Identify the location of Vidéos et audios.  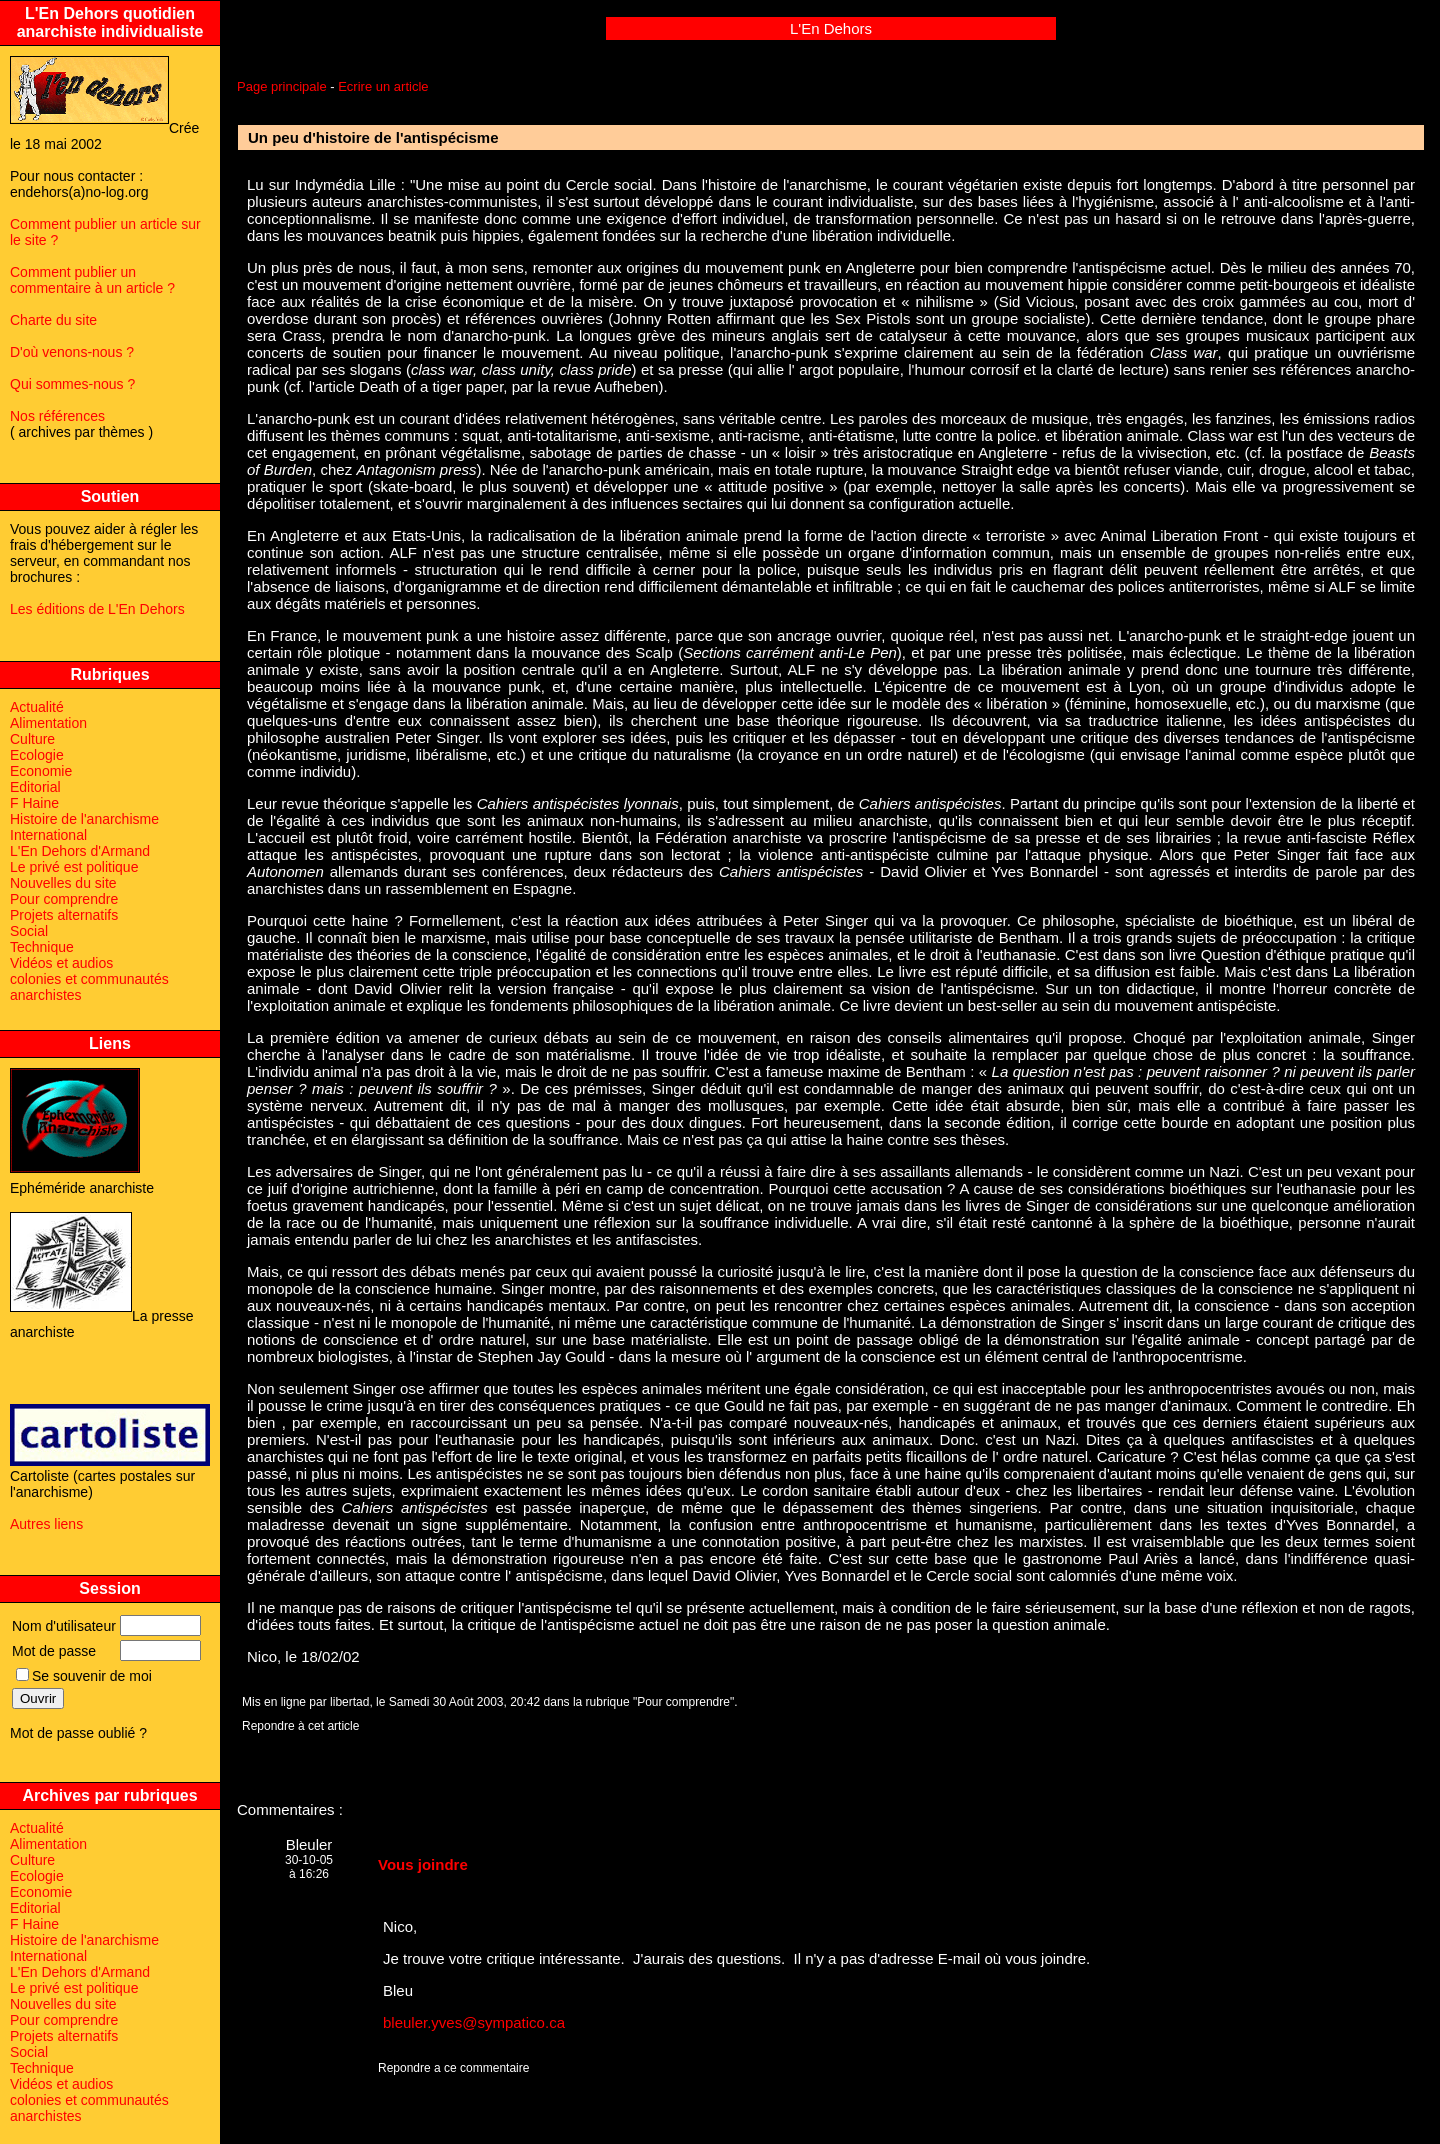
(61, 963).